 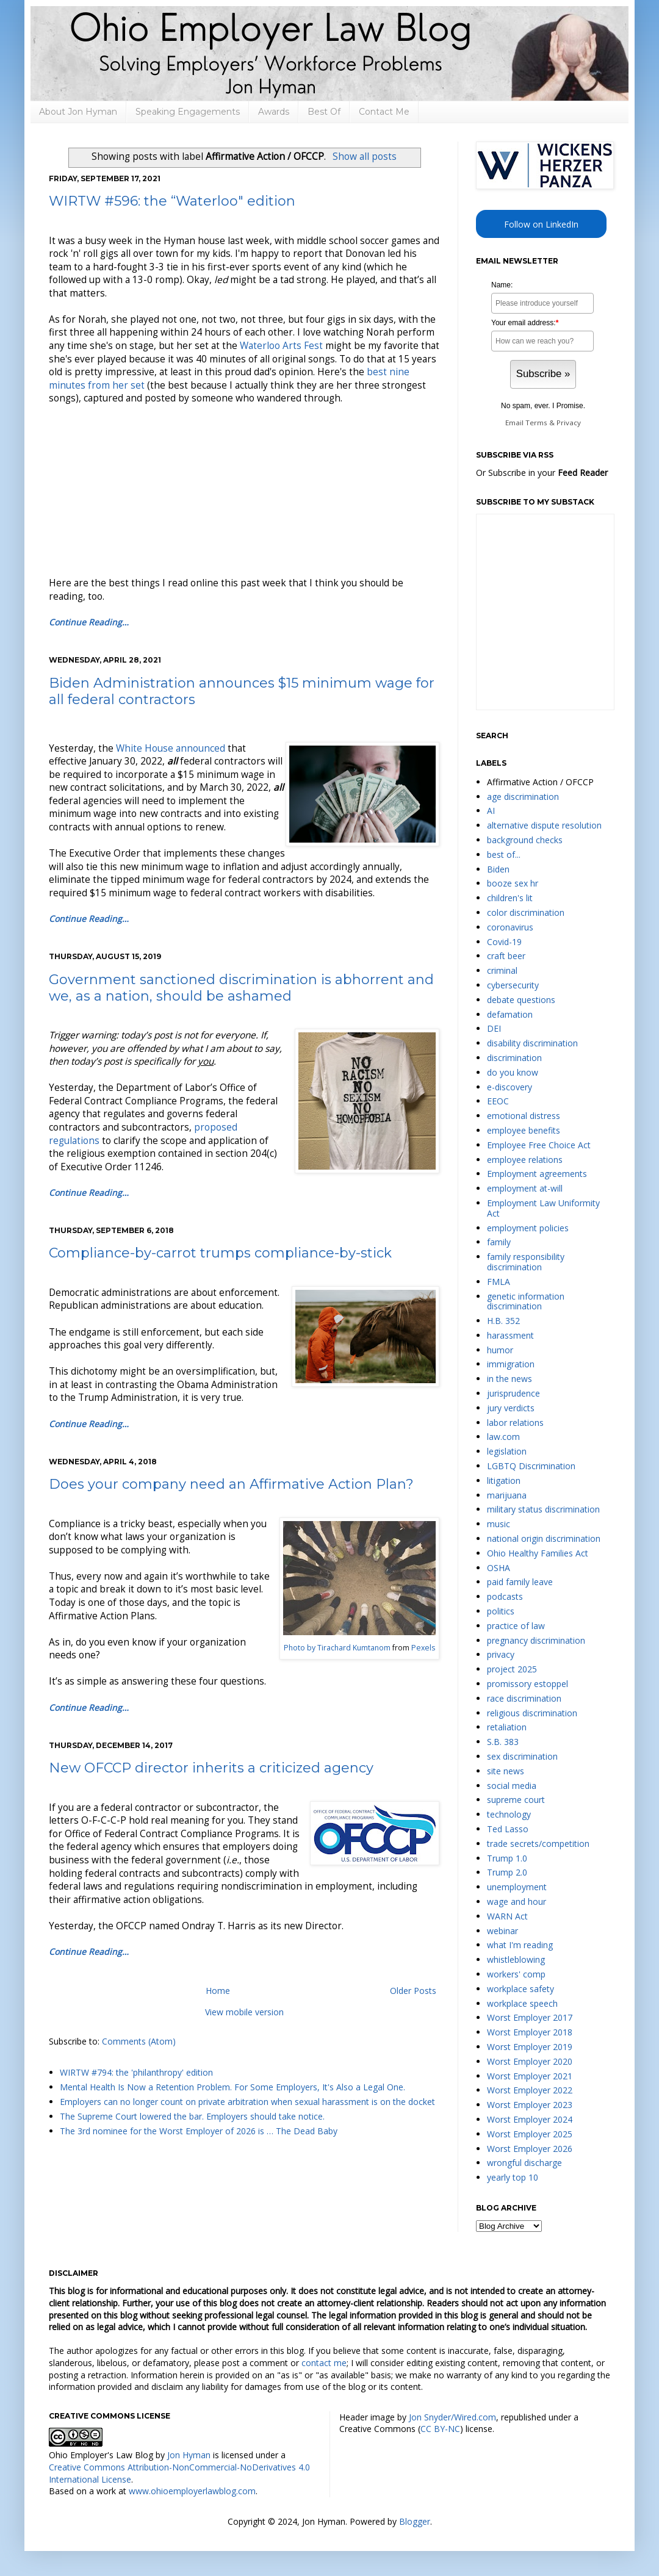 I want to click on Trump 1.0, so click(x=507, y=1858).